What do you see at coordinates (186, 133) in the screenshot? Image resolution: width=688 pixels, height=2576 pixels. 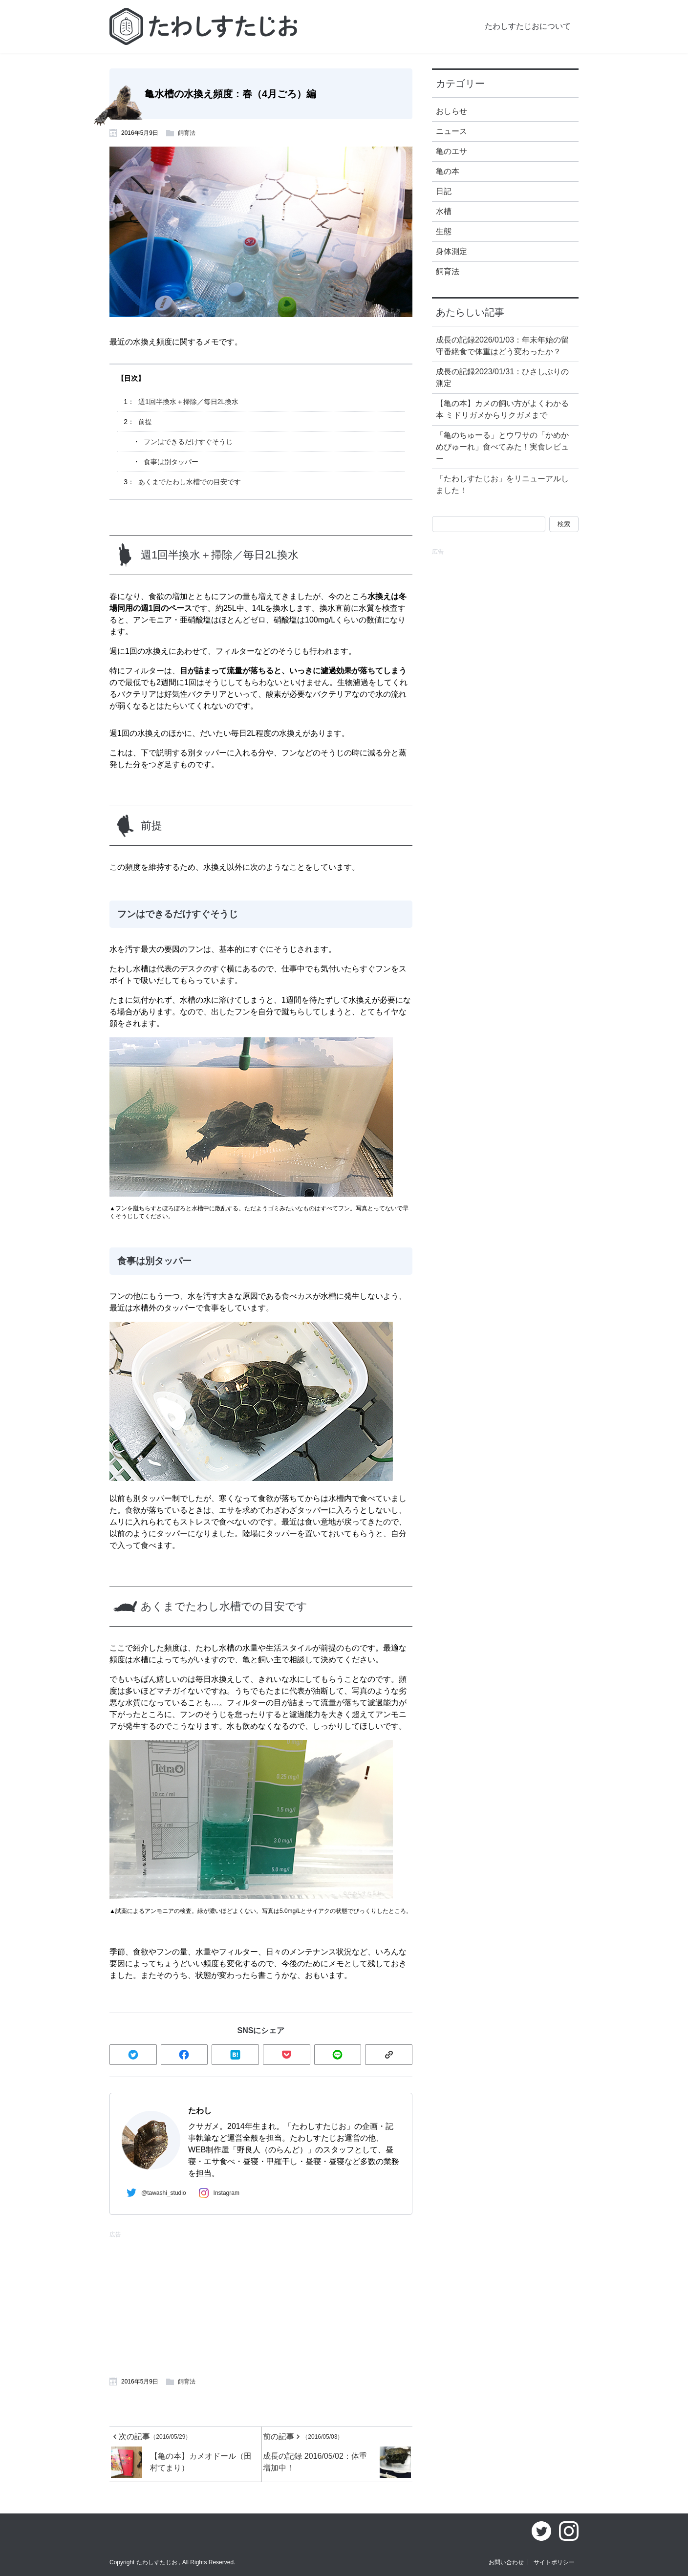 I see `飼育法` at bounding box center [186, 133].